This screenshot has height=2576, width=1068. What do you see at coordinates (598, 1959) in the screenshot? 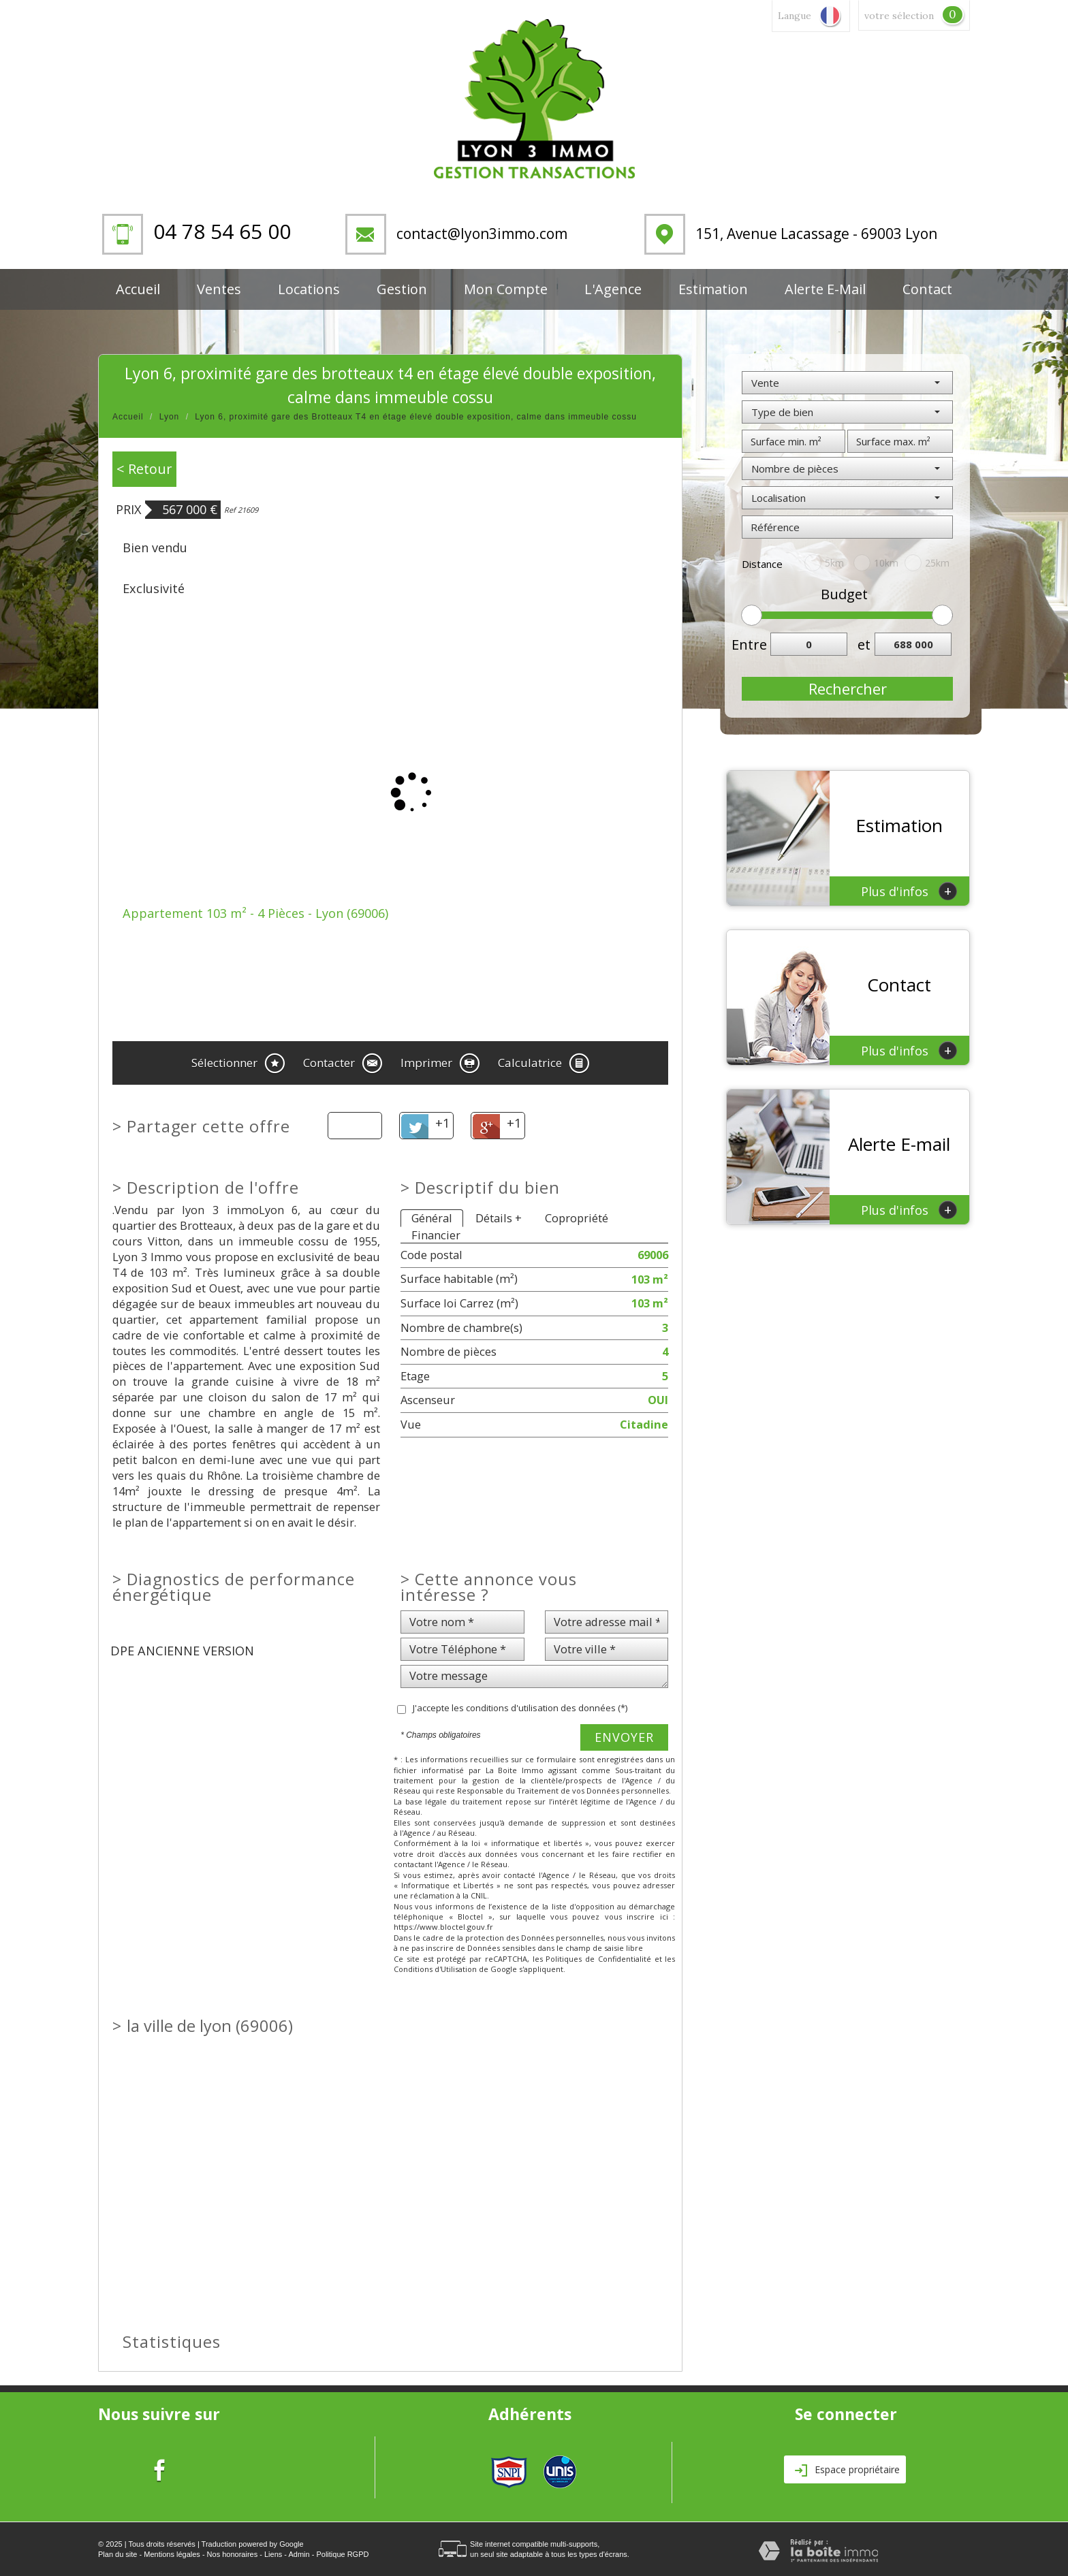
I see `Politiques de Confidentialité` at bounding box center [598, 1959].